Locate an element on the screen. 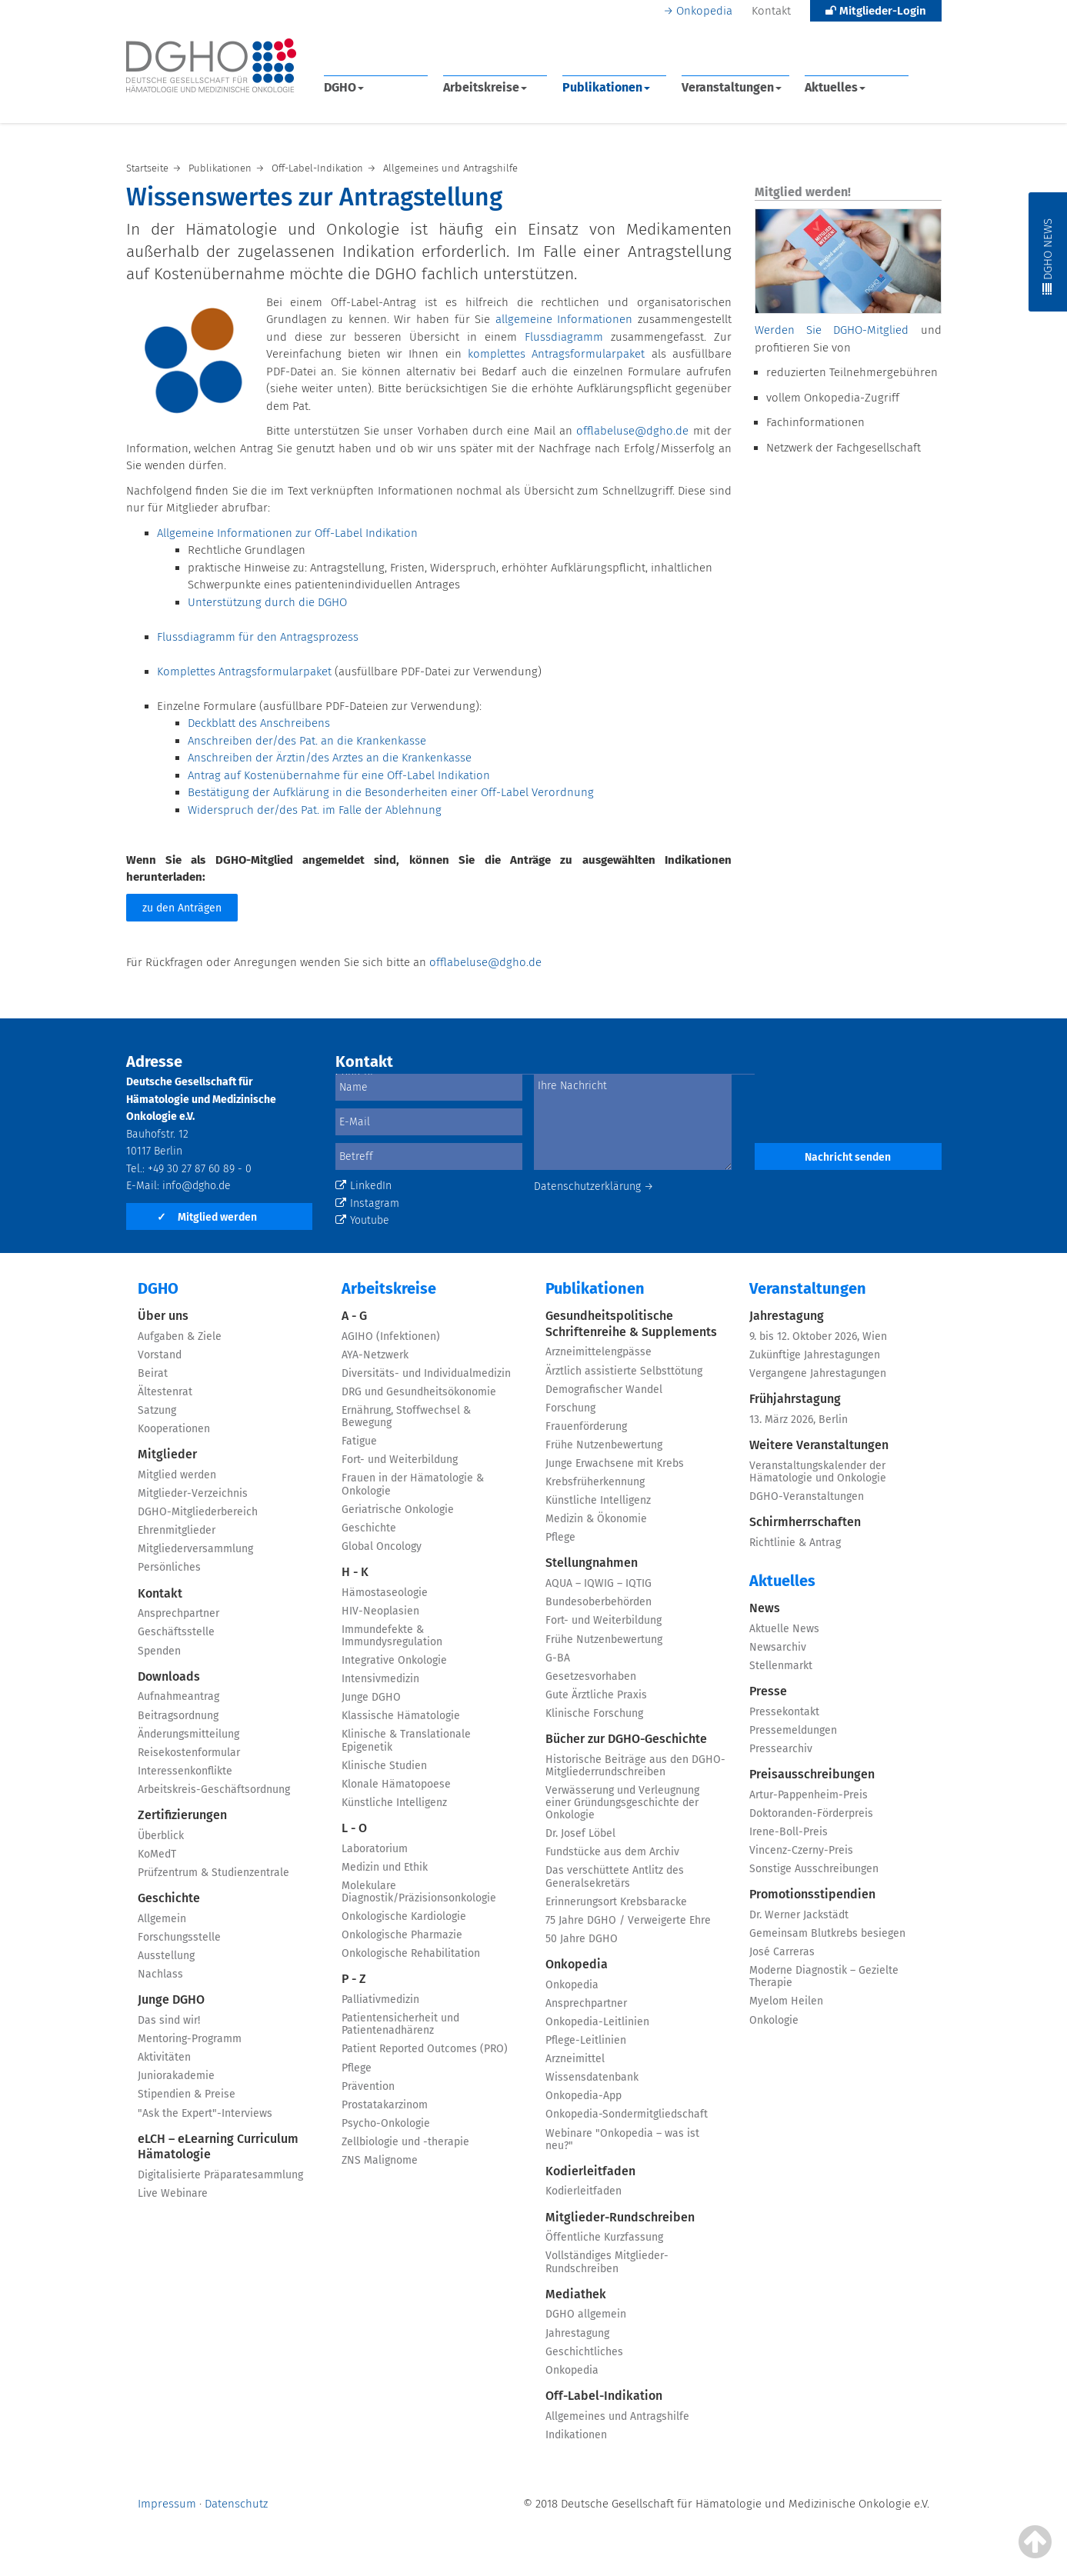  Pressekontakt is located at coordinates (784, 1711).